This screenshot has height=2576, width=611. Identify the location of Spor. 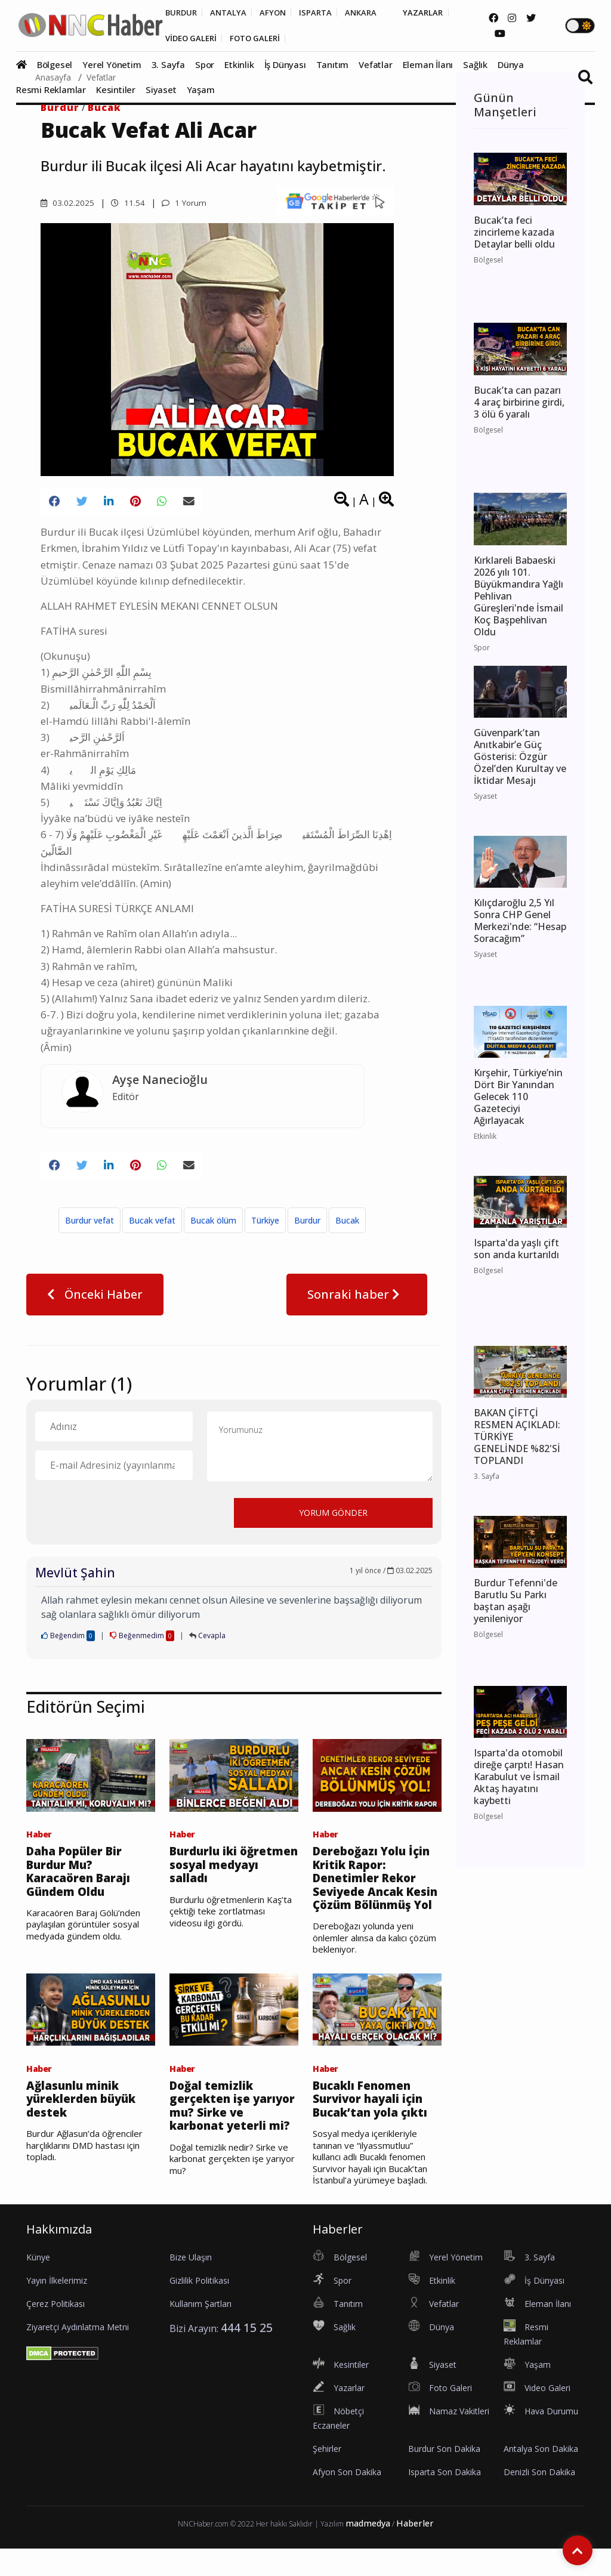
(204, 66).